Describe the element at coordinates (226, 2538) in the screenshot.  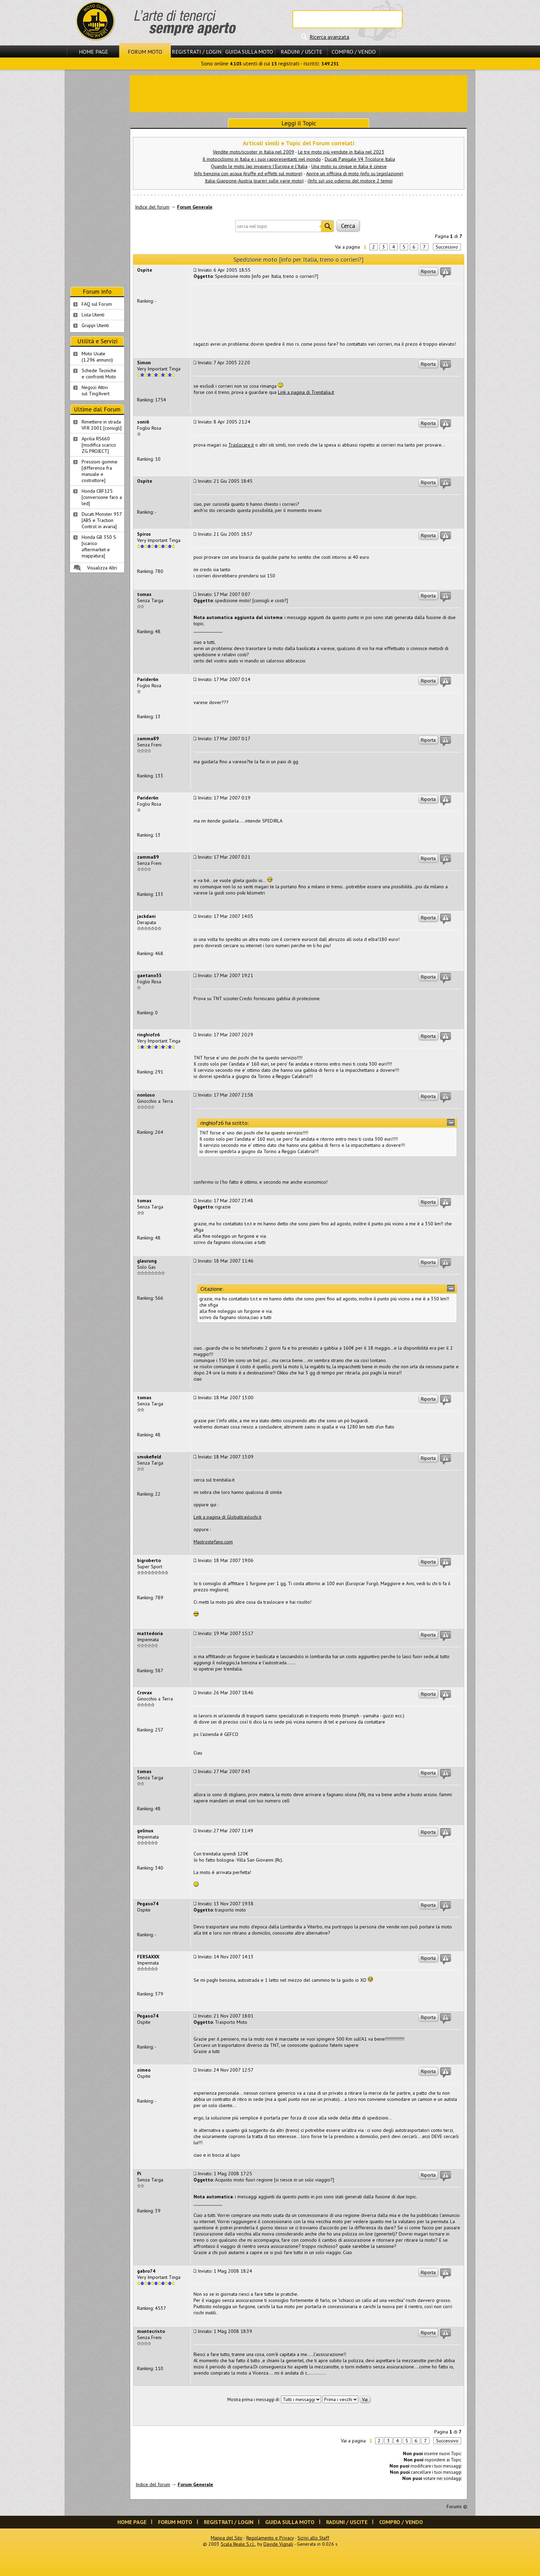
I see `Mappa del Sito` at that location.